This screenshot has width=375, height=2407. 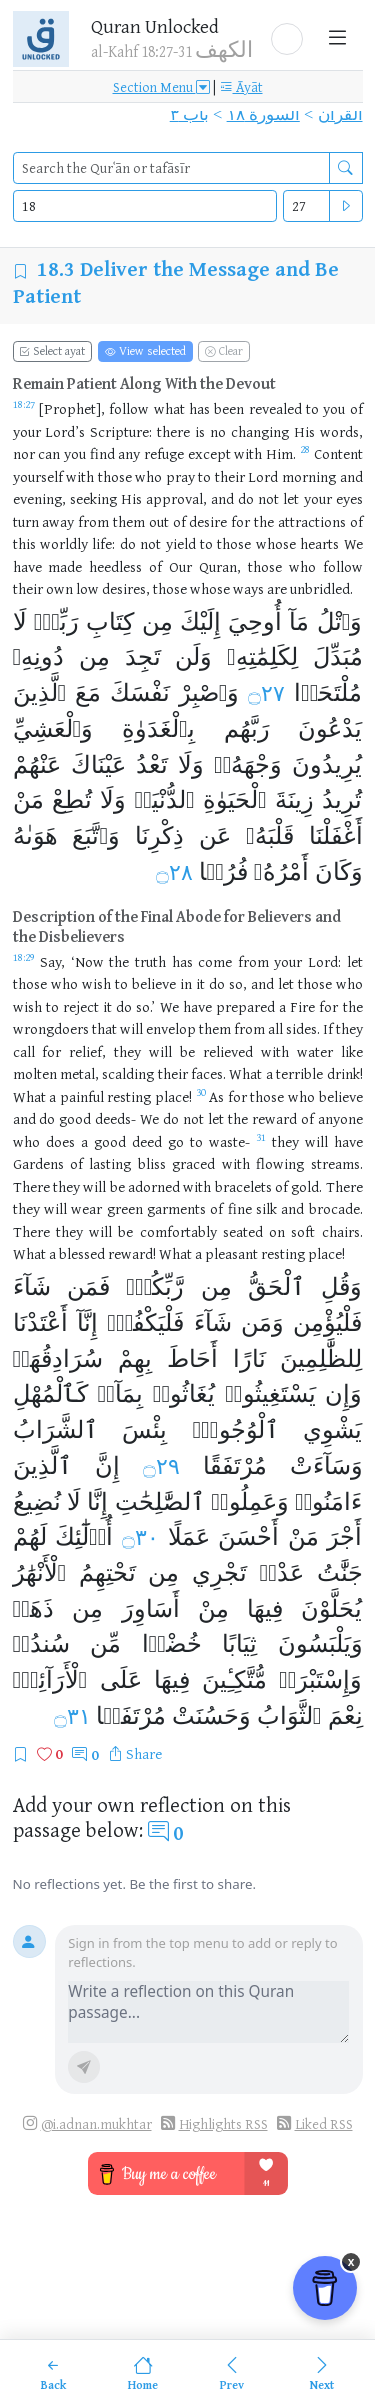 I want to click on As, so click(x=216, y=1096).